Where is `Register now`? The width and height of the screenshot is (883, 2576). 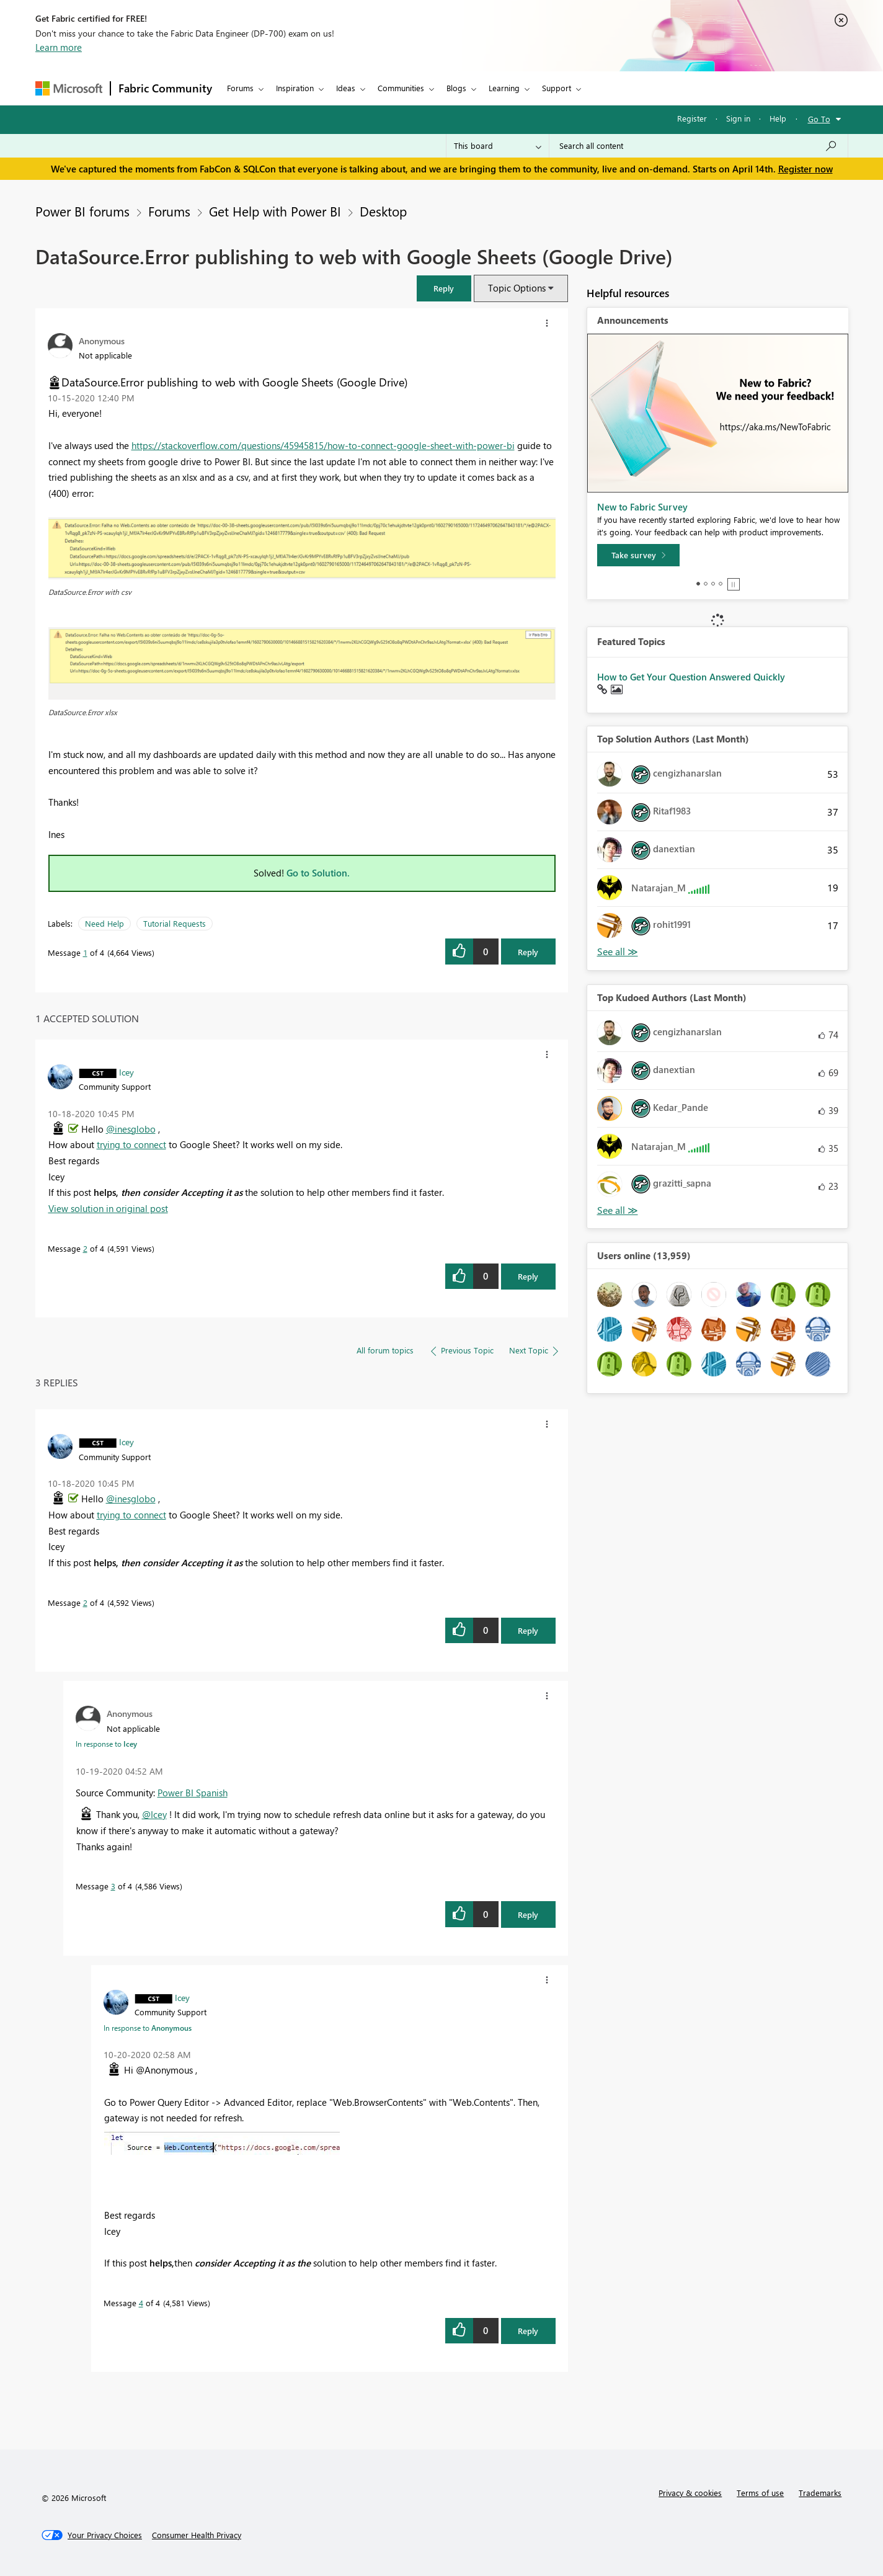 Register now is located at coordinates (805, 169).